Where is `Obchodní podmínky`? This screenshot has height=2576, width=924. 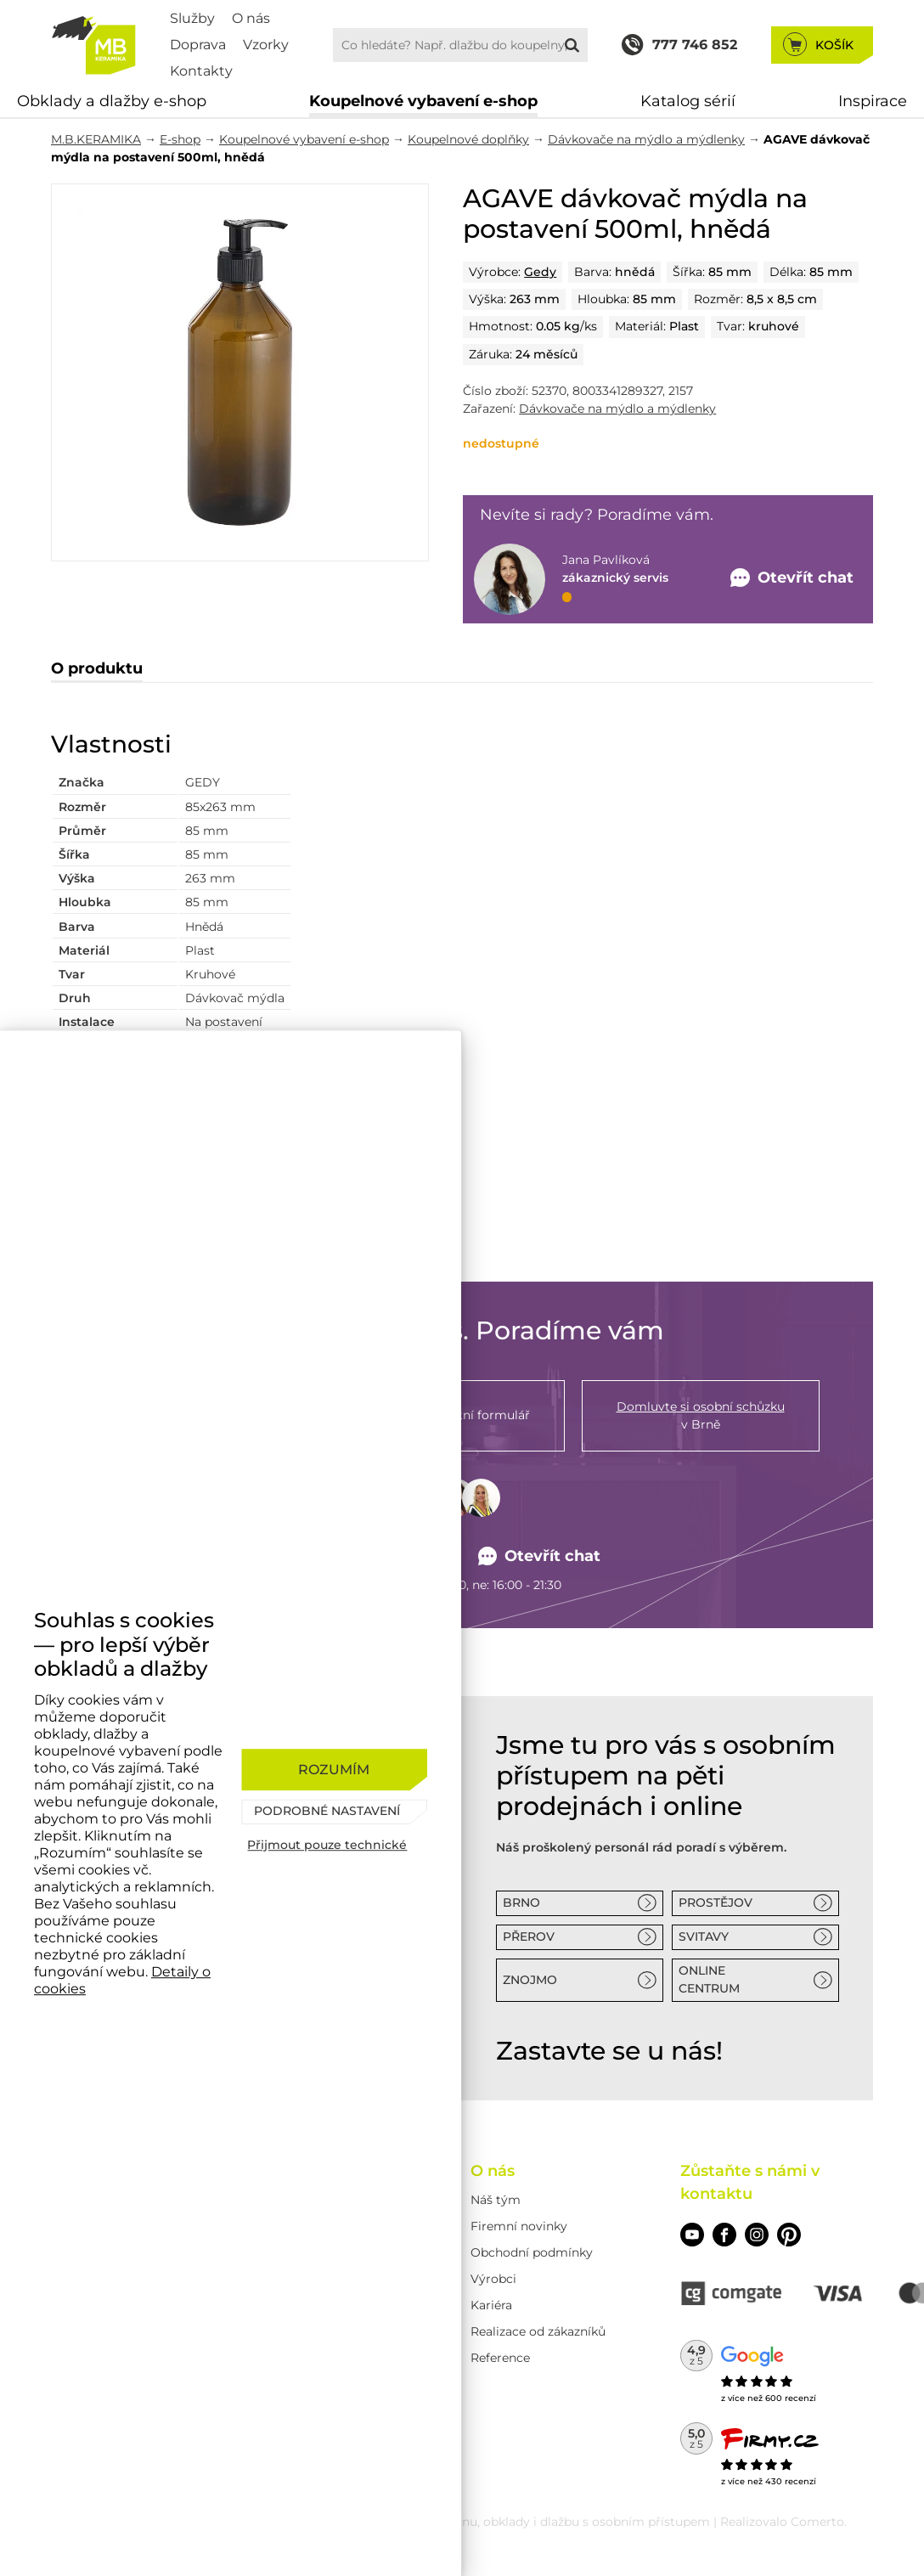 Obchodní podmínky is located at coordinates (531, 2252).